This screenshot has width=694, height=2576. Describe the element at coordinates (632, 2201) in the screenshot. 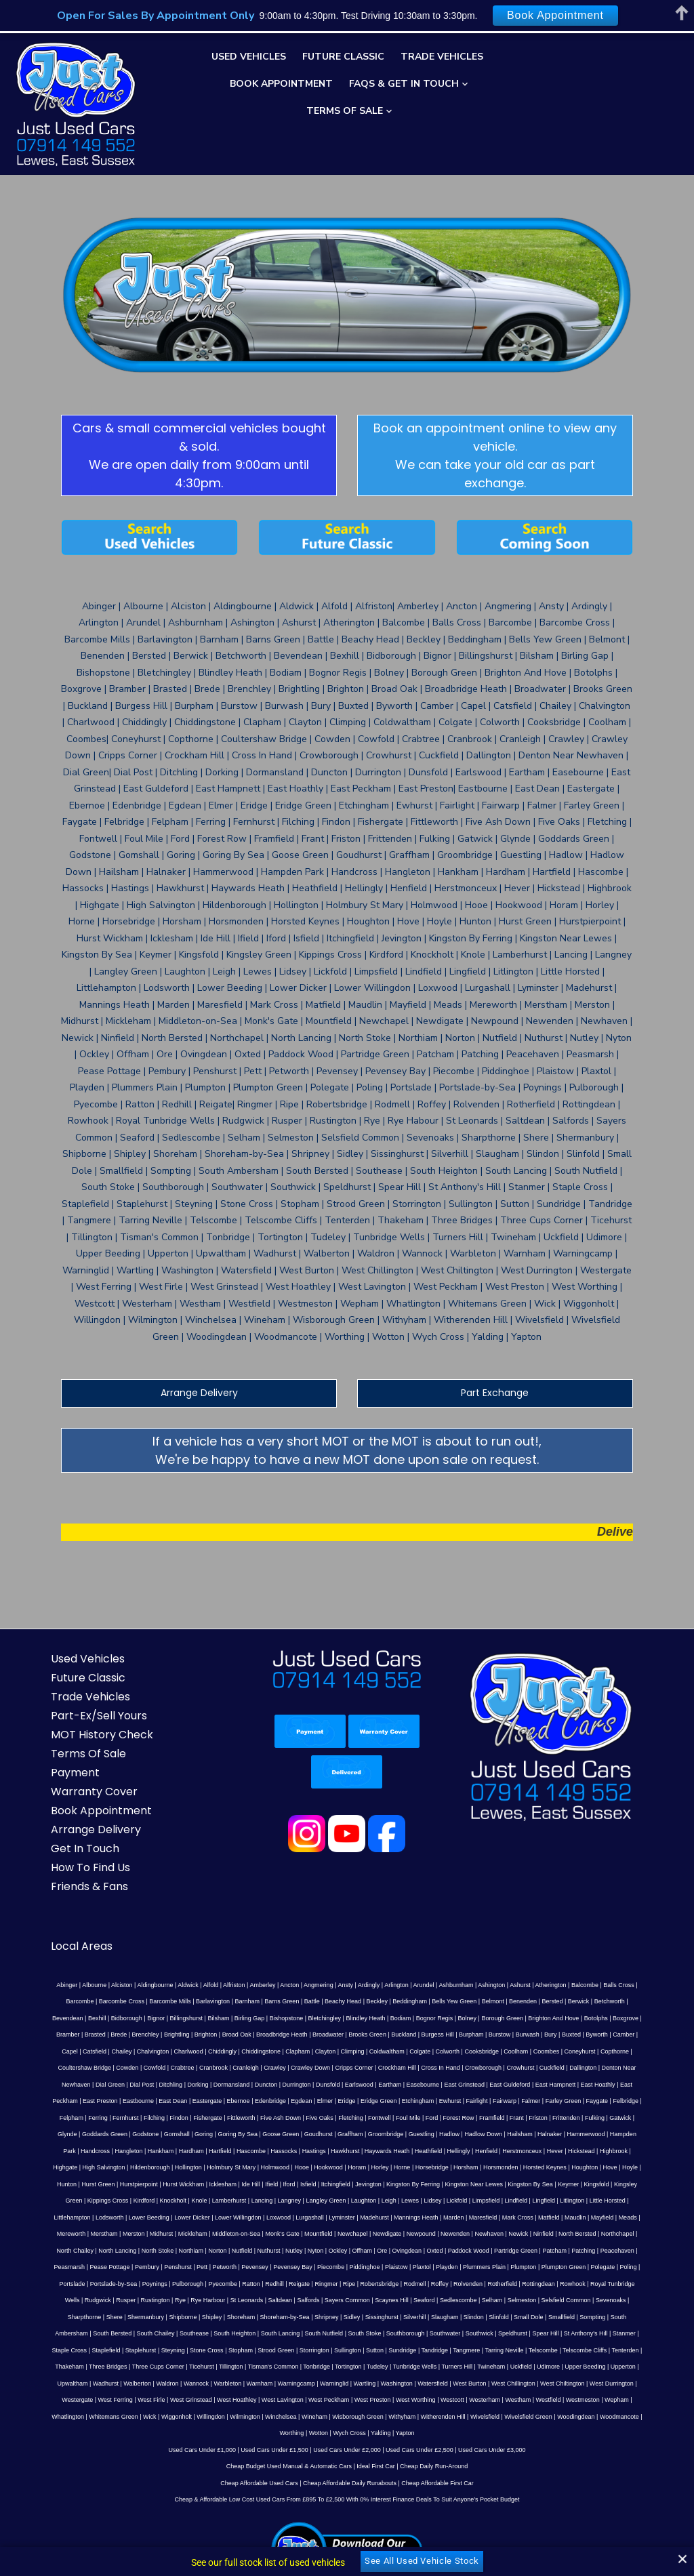

I see `Sutton` at that location.